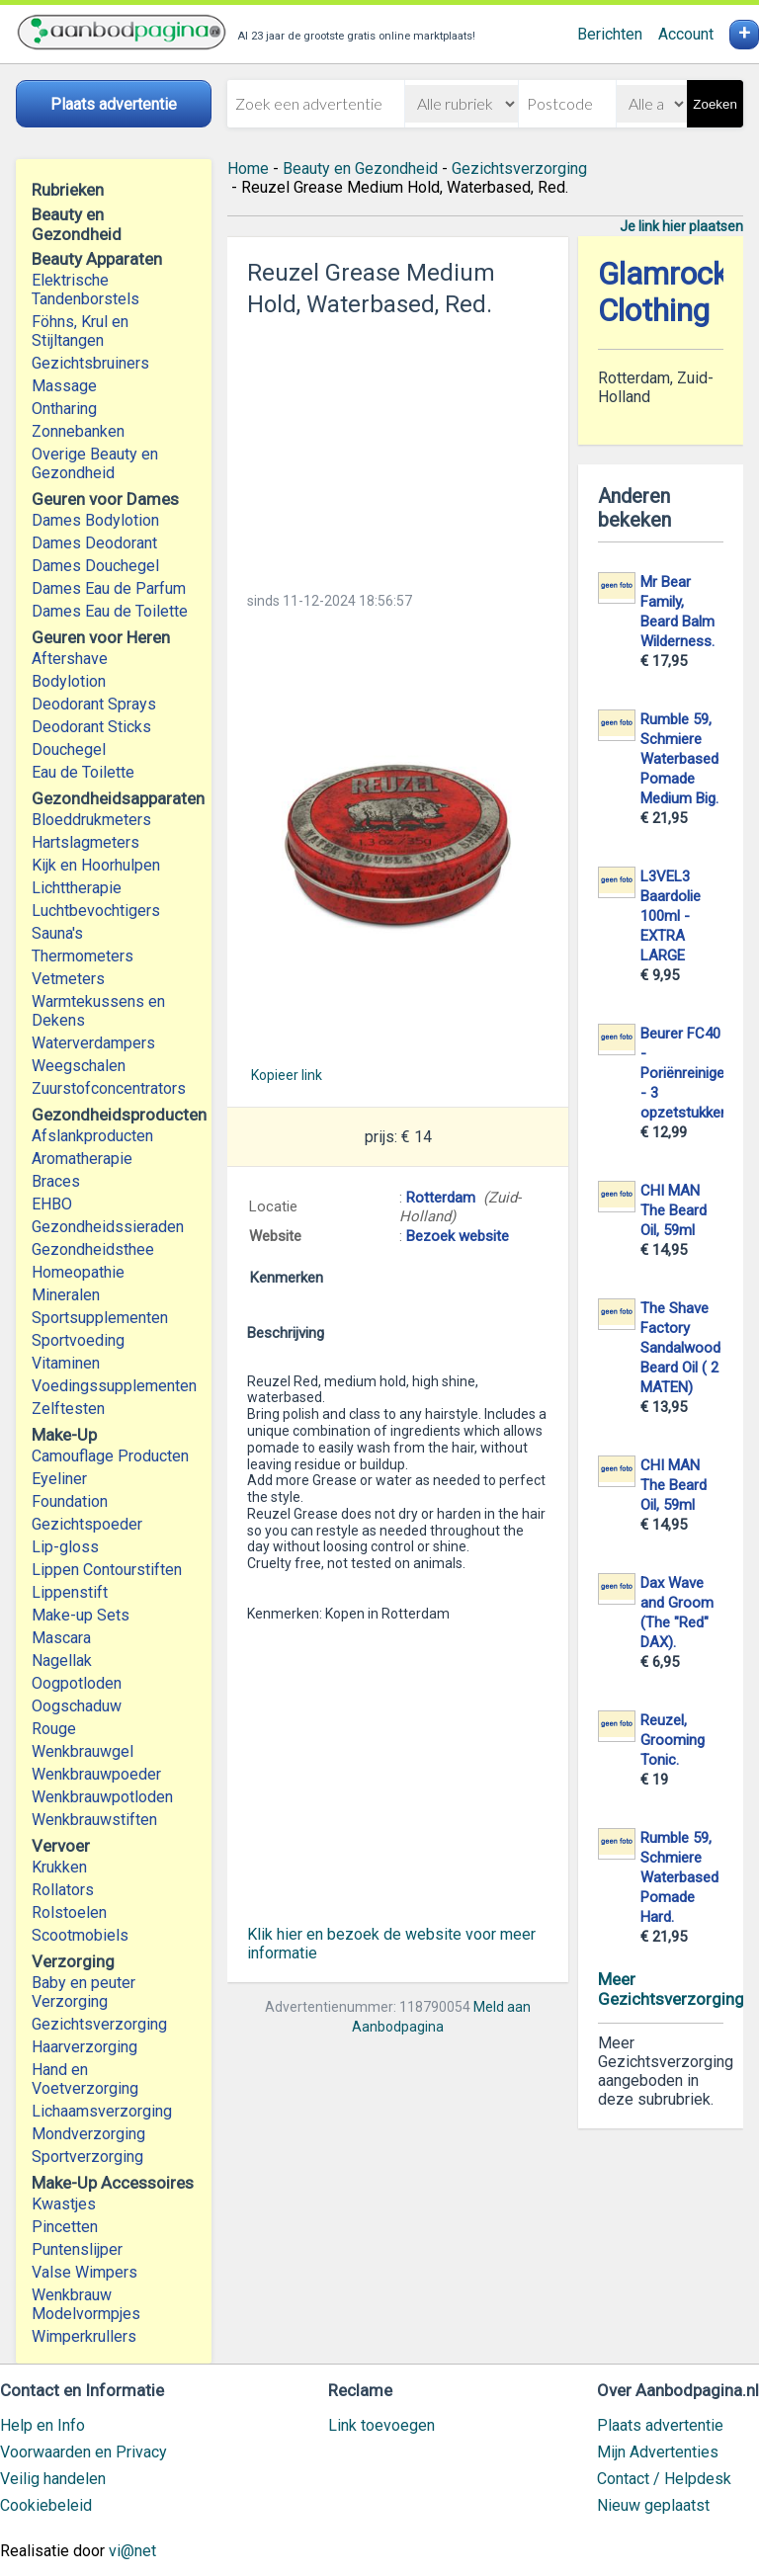 This screenshot has height=2576, width=759. I want to click on Baby en peuter Verzorging, so click(83, 1992).